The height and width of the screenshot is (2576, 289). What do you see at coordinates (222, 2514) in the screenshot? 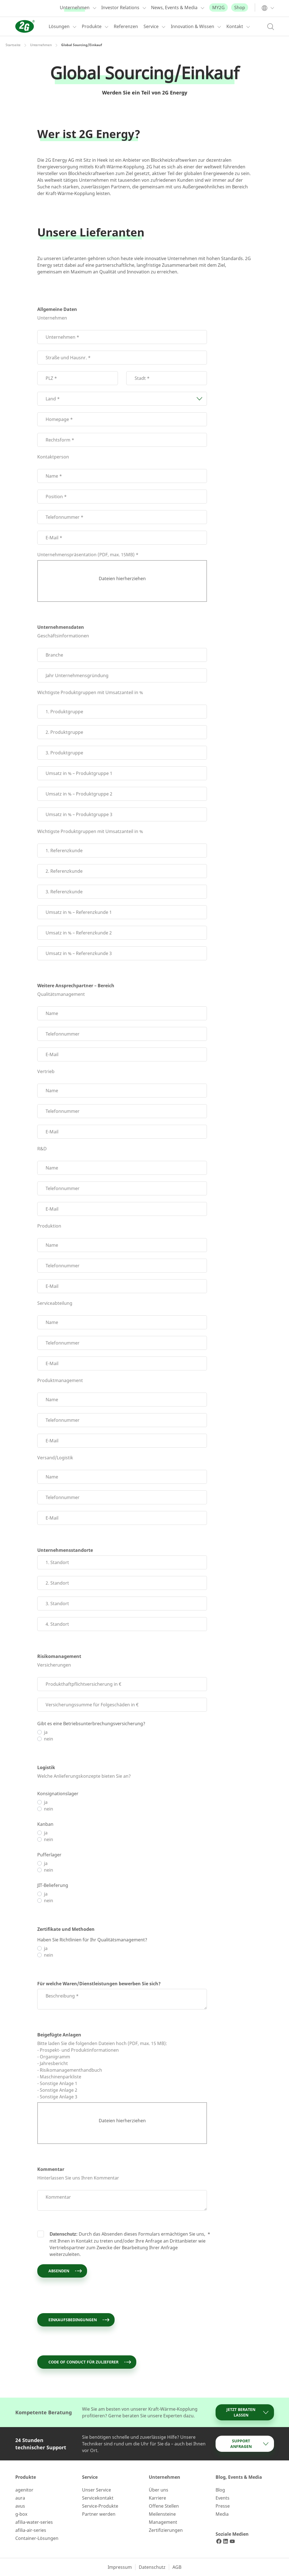
I see `Media` at bounding box center [222, 2514].